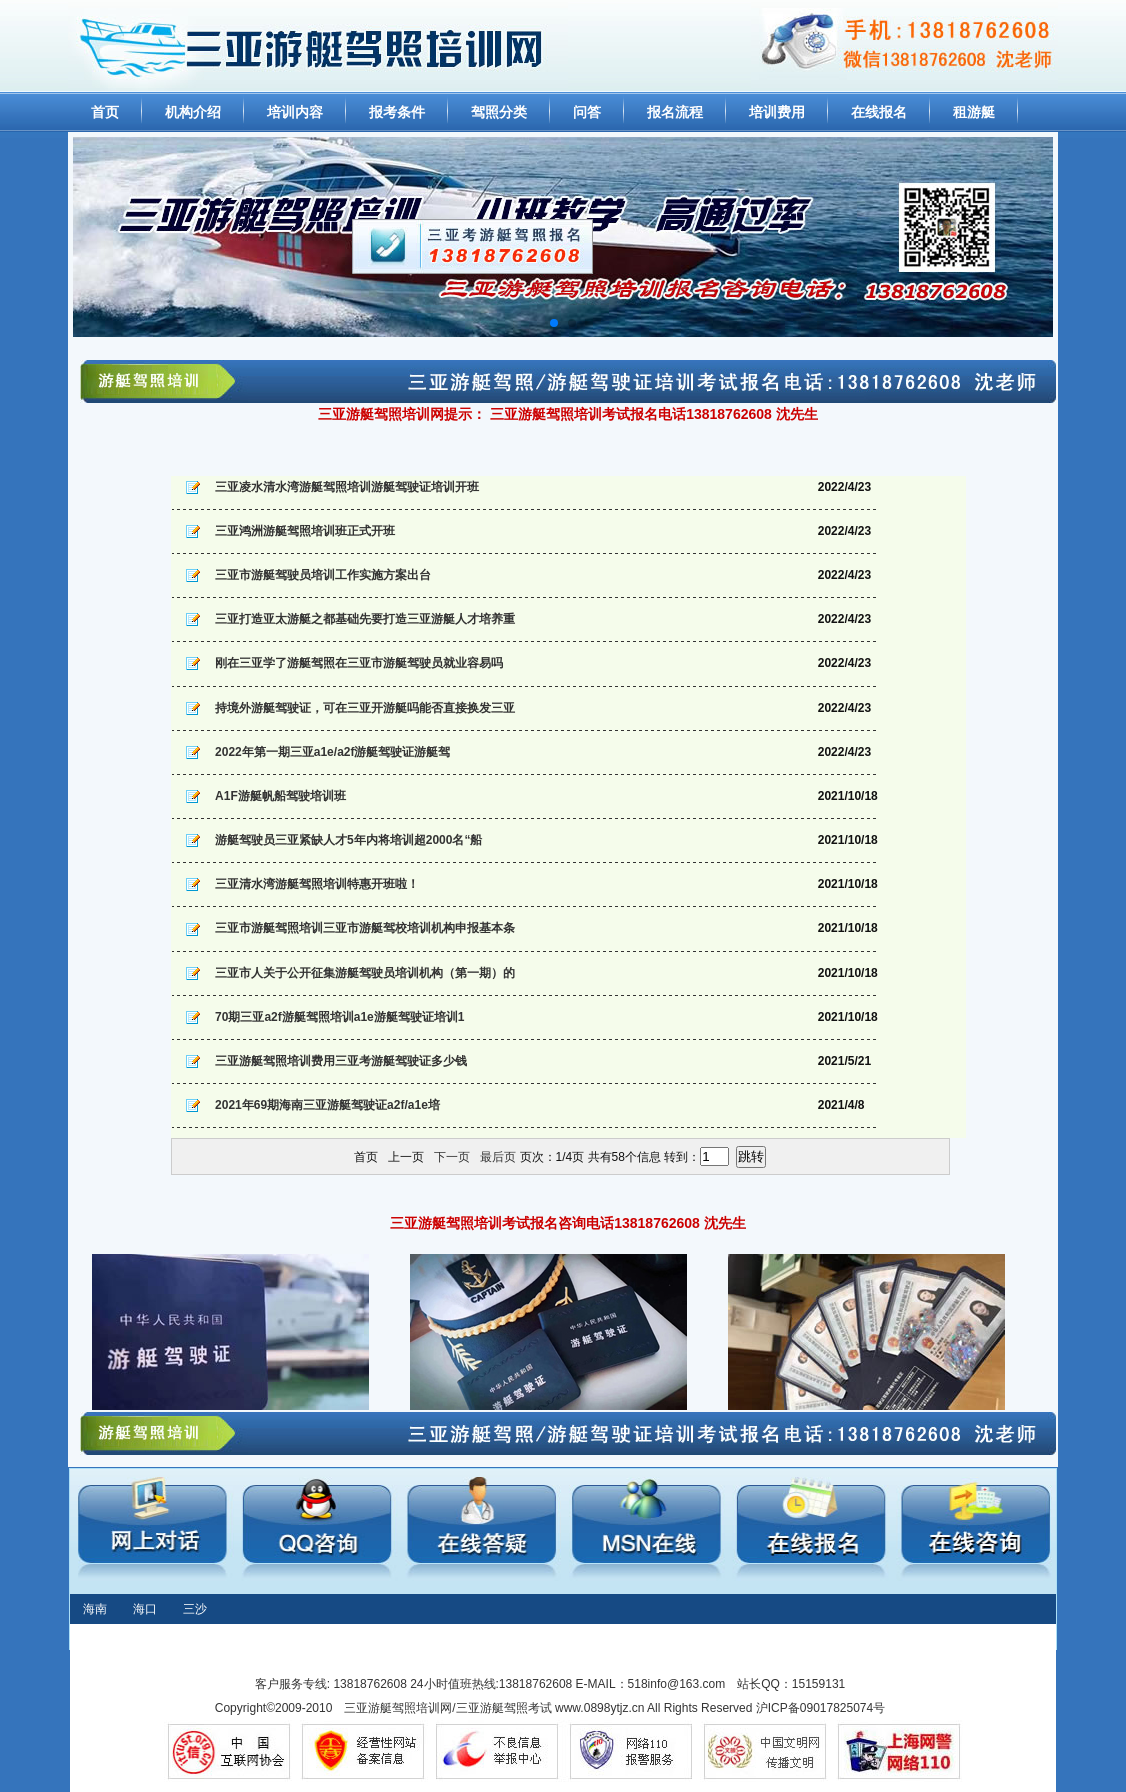 The height and width of the screenshot is (1792, 1126). I want to click on 三亚打造亚太游艇之都基础先要打造三亚游艇人才培养重, so click(365, 619).